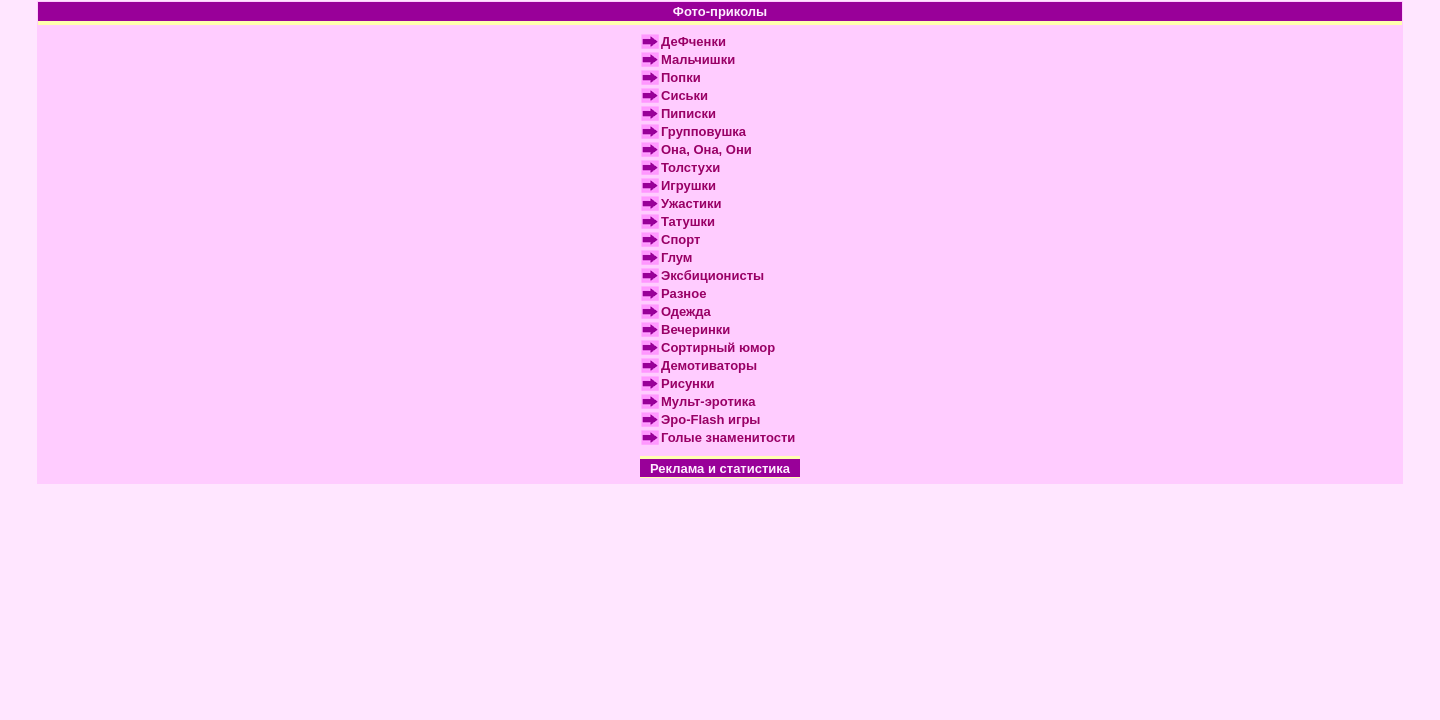 The height and width of the screenshot is (720, 1440). I want to click on Эксбиционисты, so click(712, 275).